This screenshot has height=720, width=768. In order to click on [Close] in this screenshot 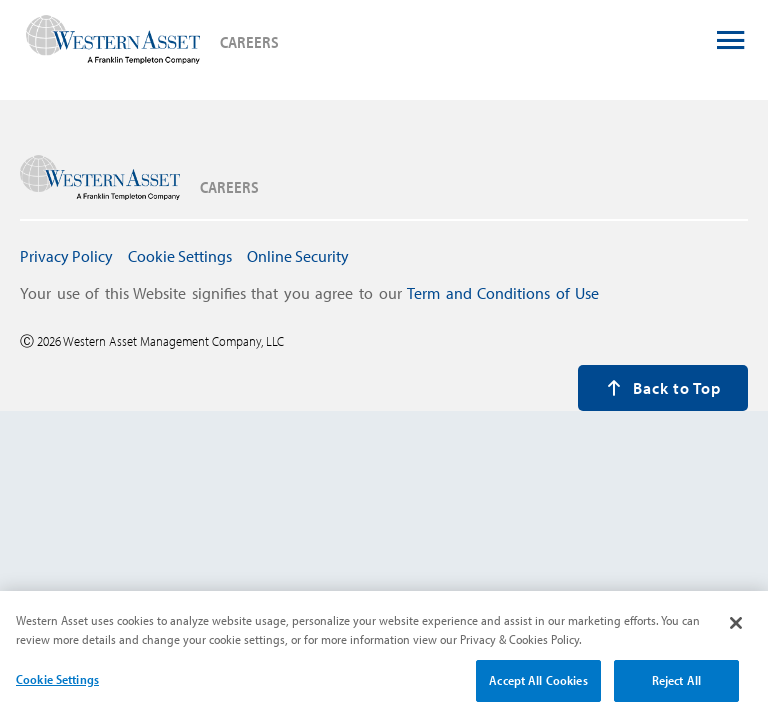, I will do `click(736, 632)`.